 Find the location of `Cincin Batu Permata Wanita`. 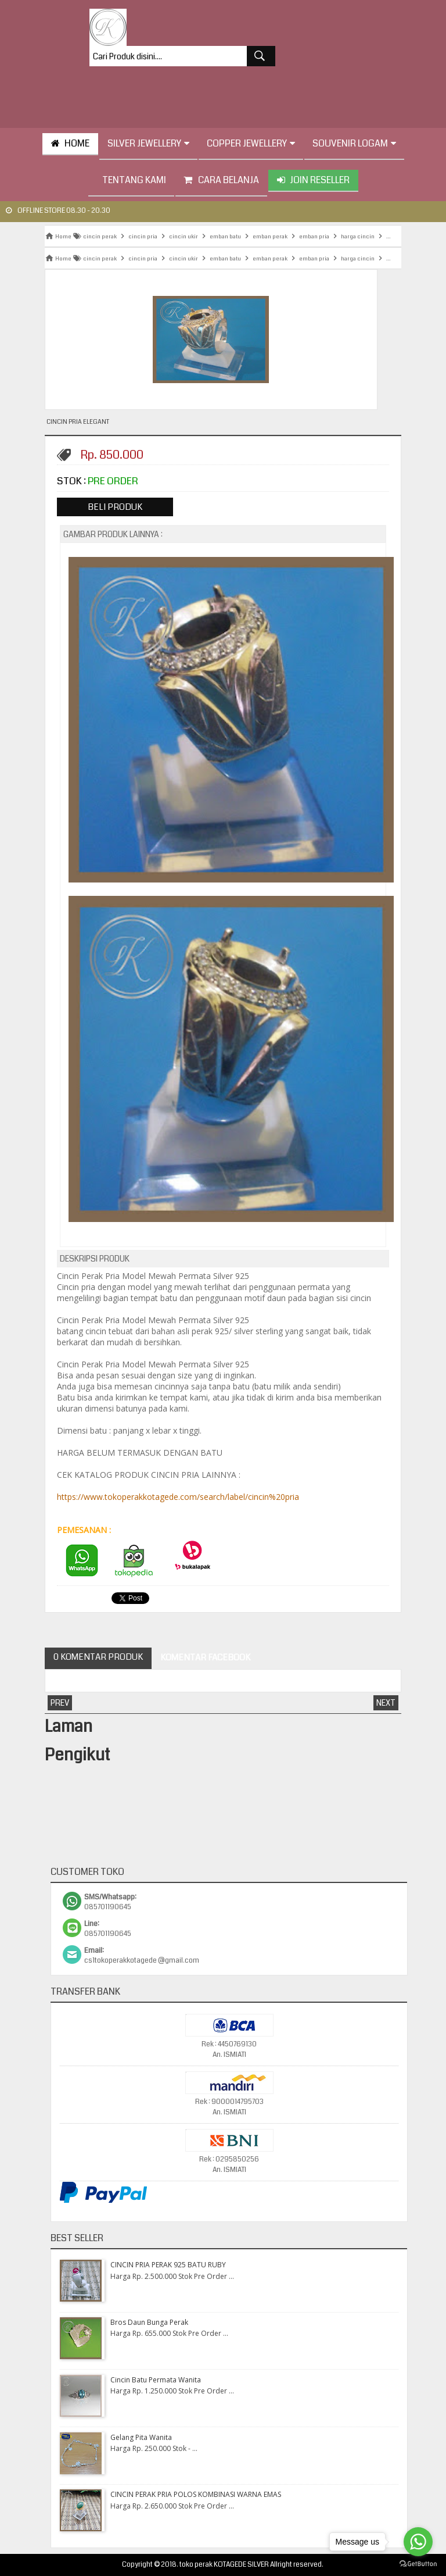

Cincin Batu Permata Wanita is located at coordinates (155, 2380).